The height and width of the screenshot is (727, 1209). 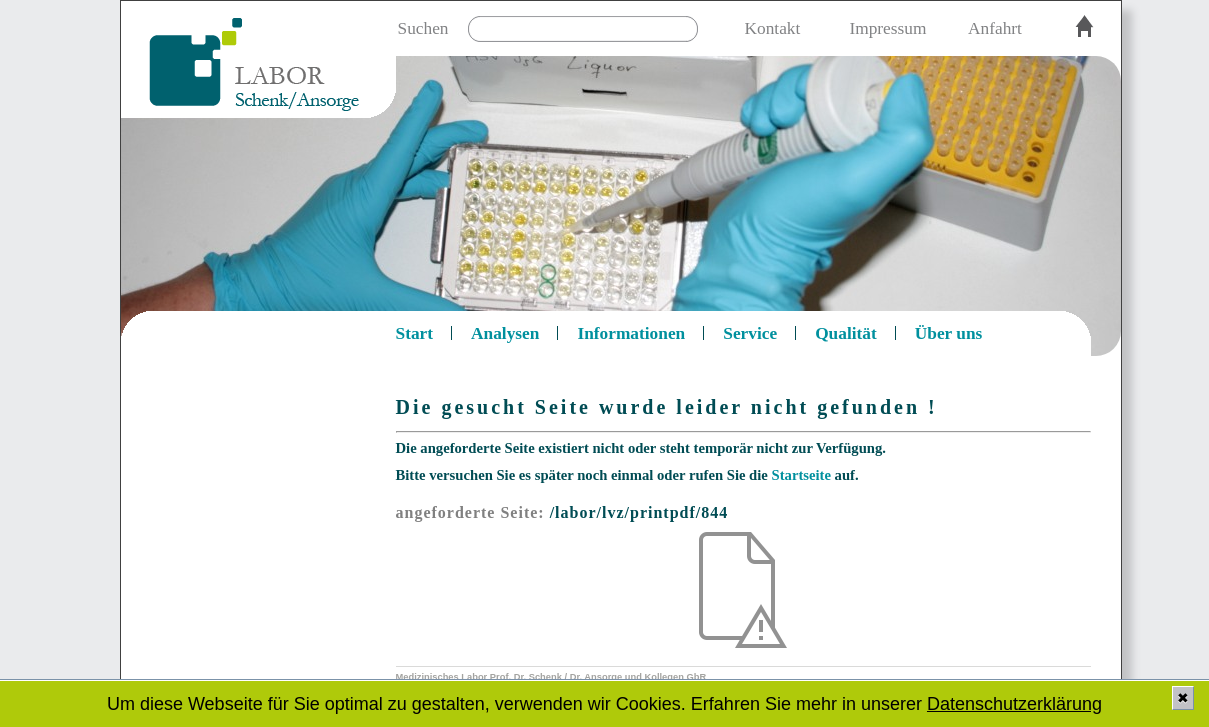 I want to click on Qualität, so click(x=846, y=333).